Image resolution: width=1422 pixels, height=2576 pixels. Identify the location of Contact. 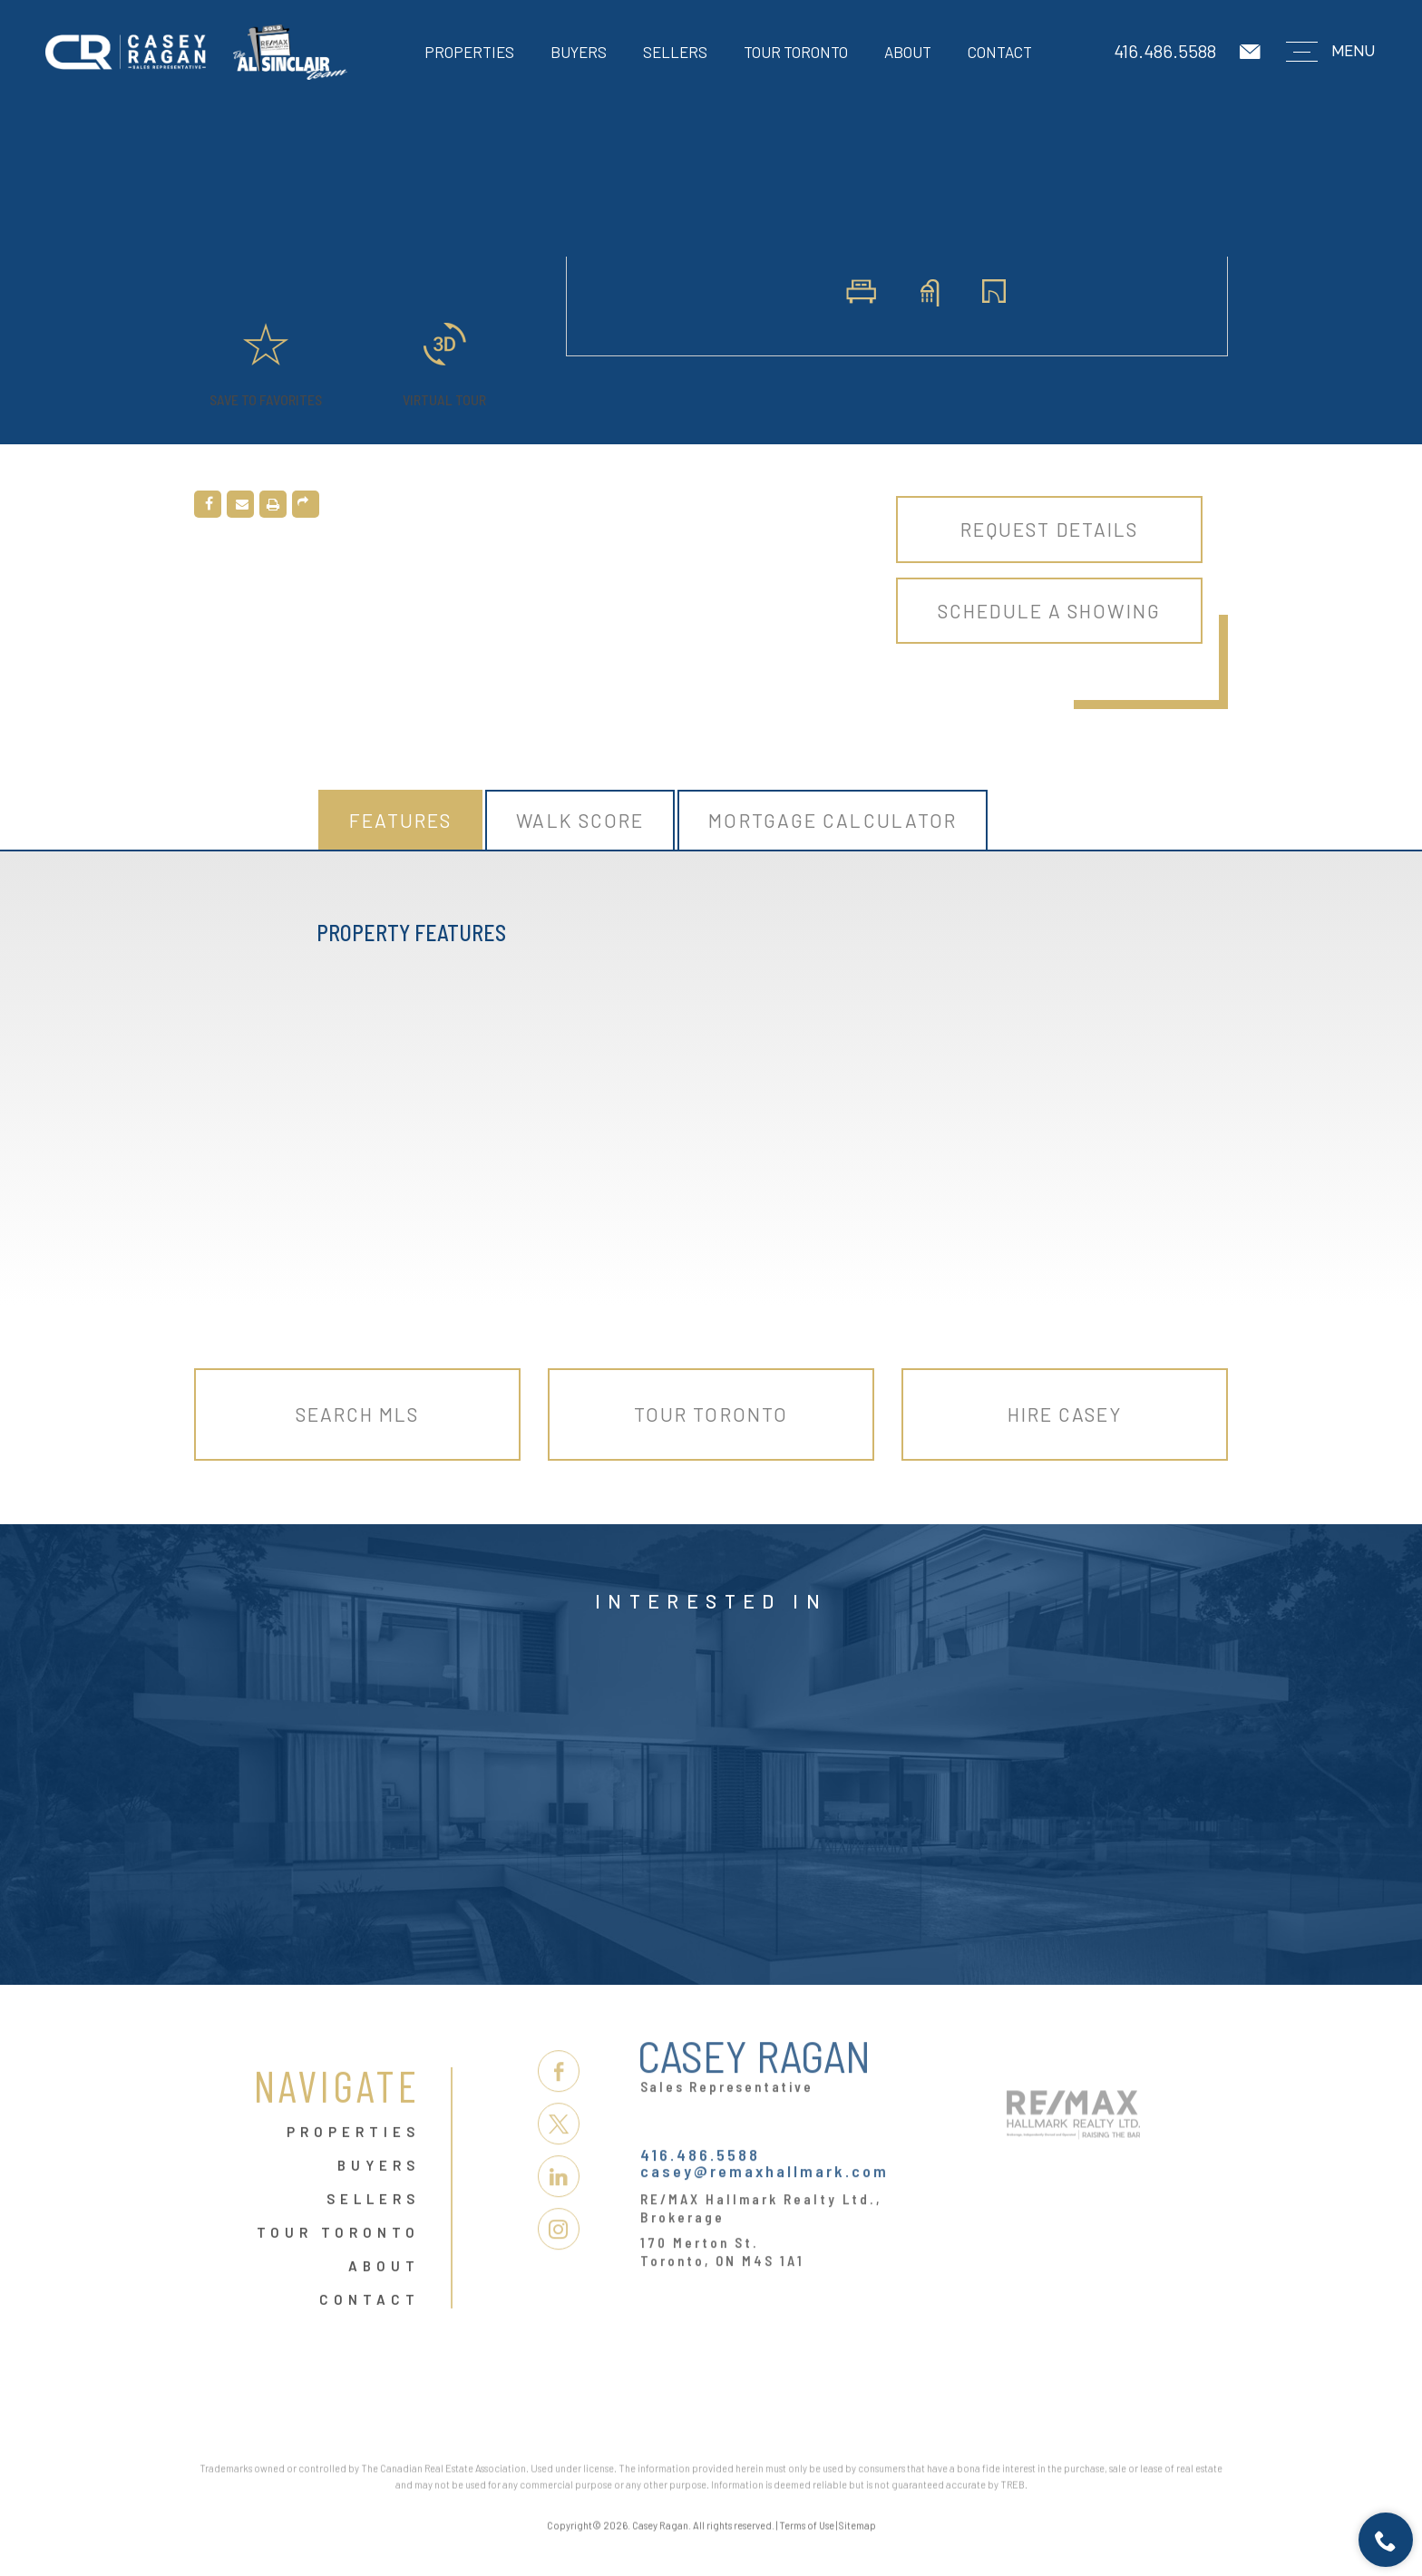
(1000, 52).